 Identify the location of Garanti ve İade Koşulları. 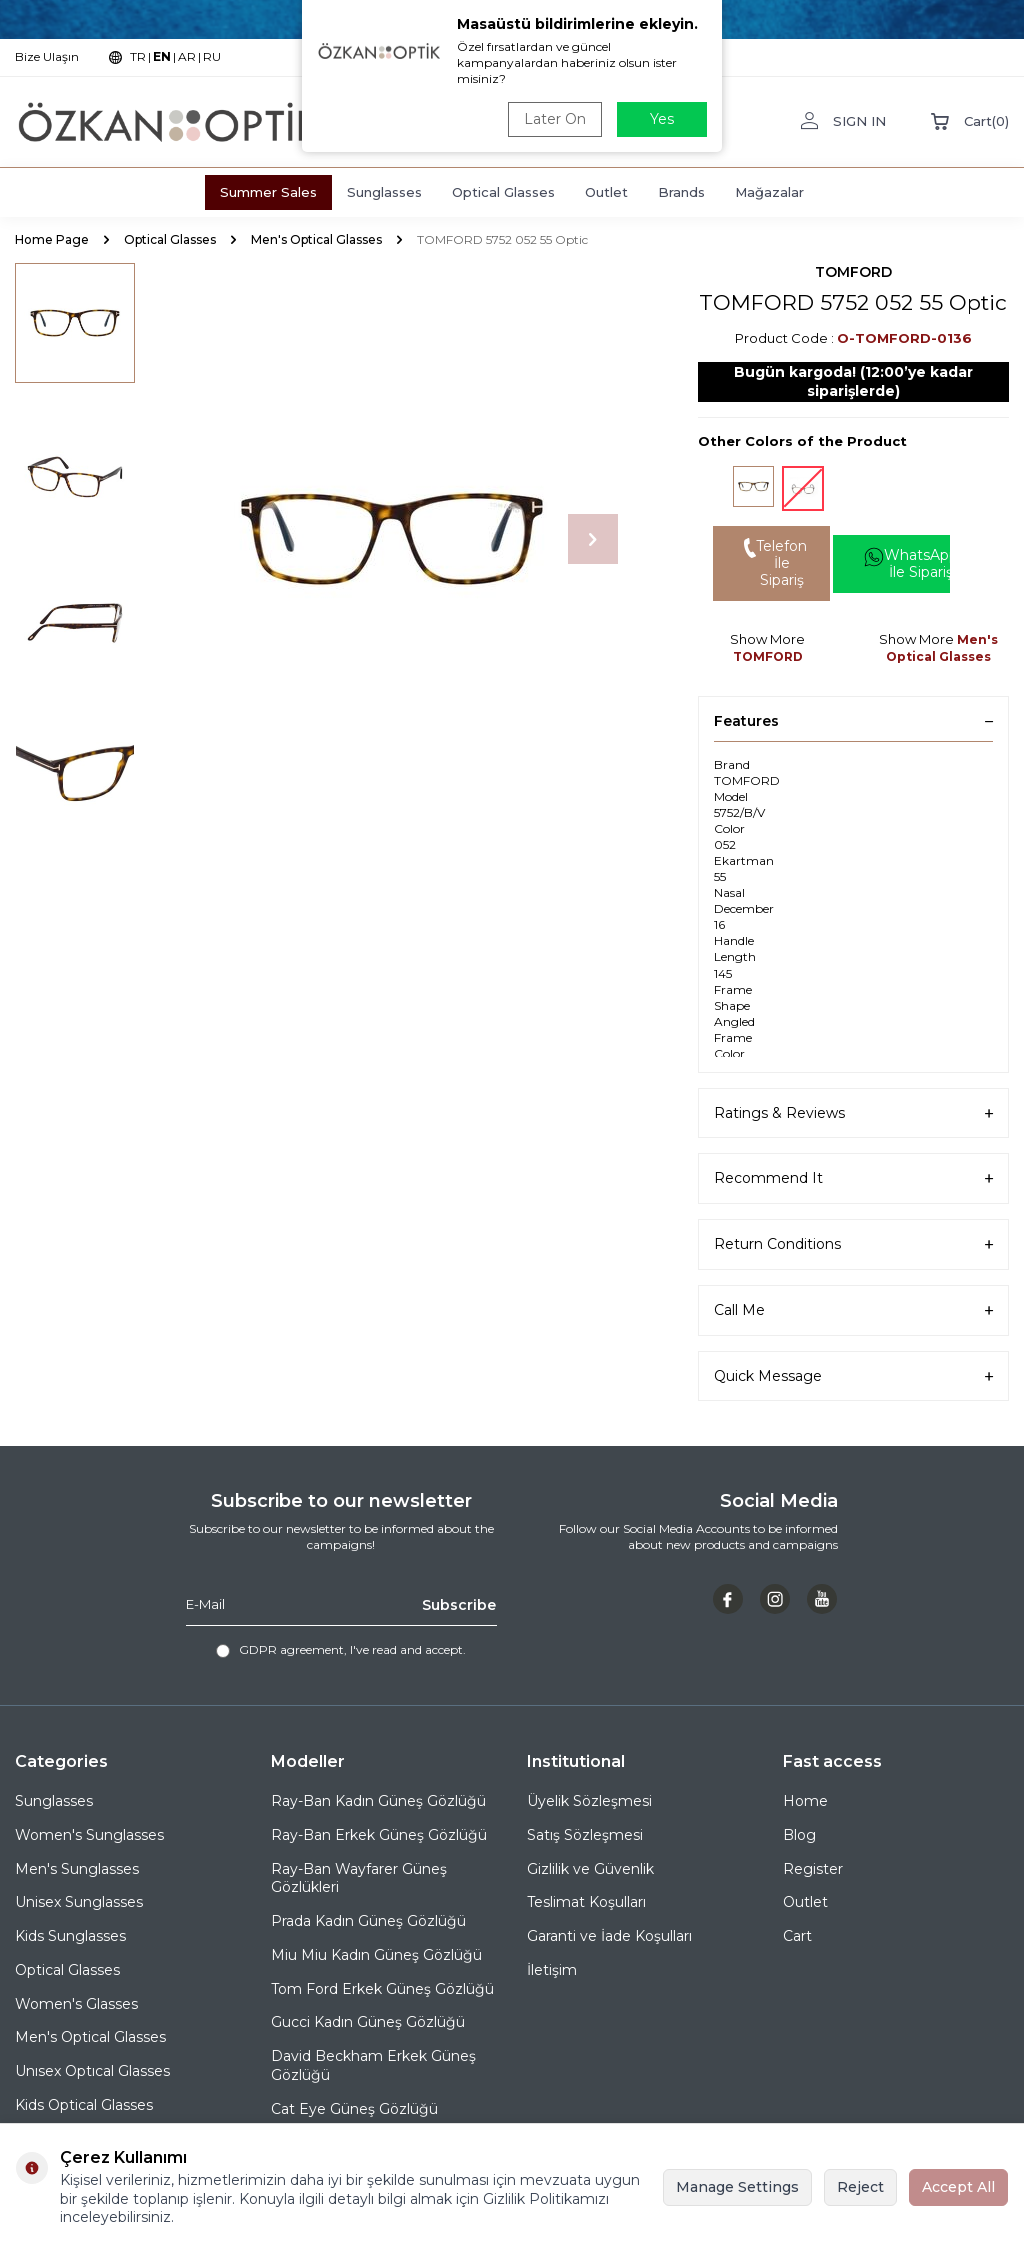
(609, 1936).